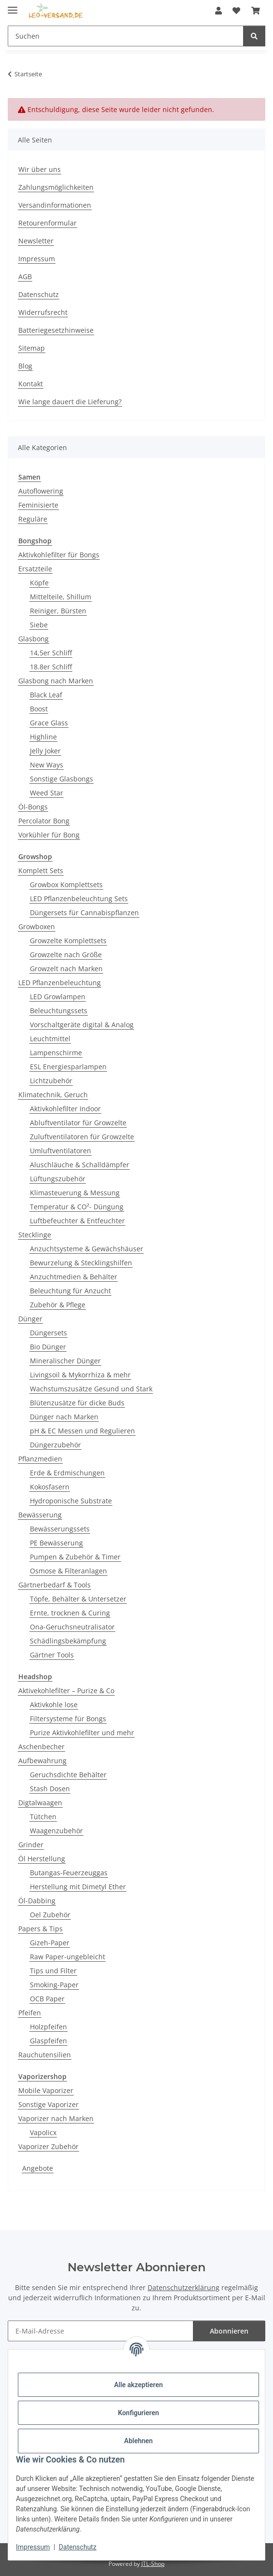  What do you see at coordinates (66, 884) in the screenshot?
I see `Growbox Komplettsets` at bounding box center [66, 884].